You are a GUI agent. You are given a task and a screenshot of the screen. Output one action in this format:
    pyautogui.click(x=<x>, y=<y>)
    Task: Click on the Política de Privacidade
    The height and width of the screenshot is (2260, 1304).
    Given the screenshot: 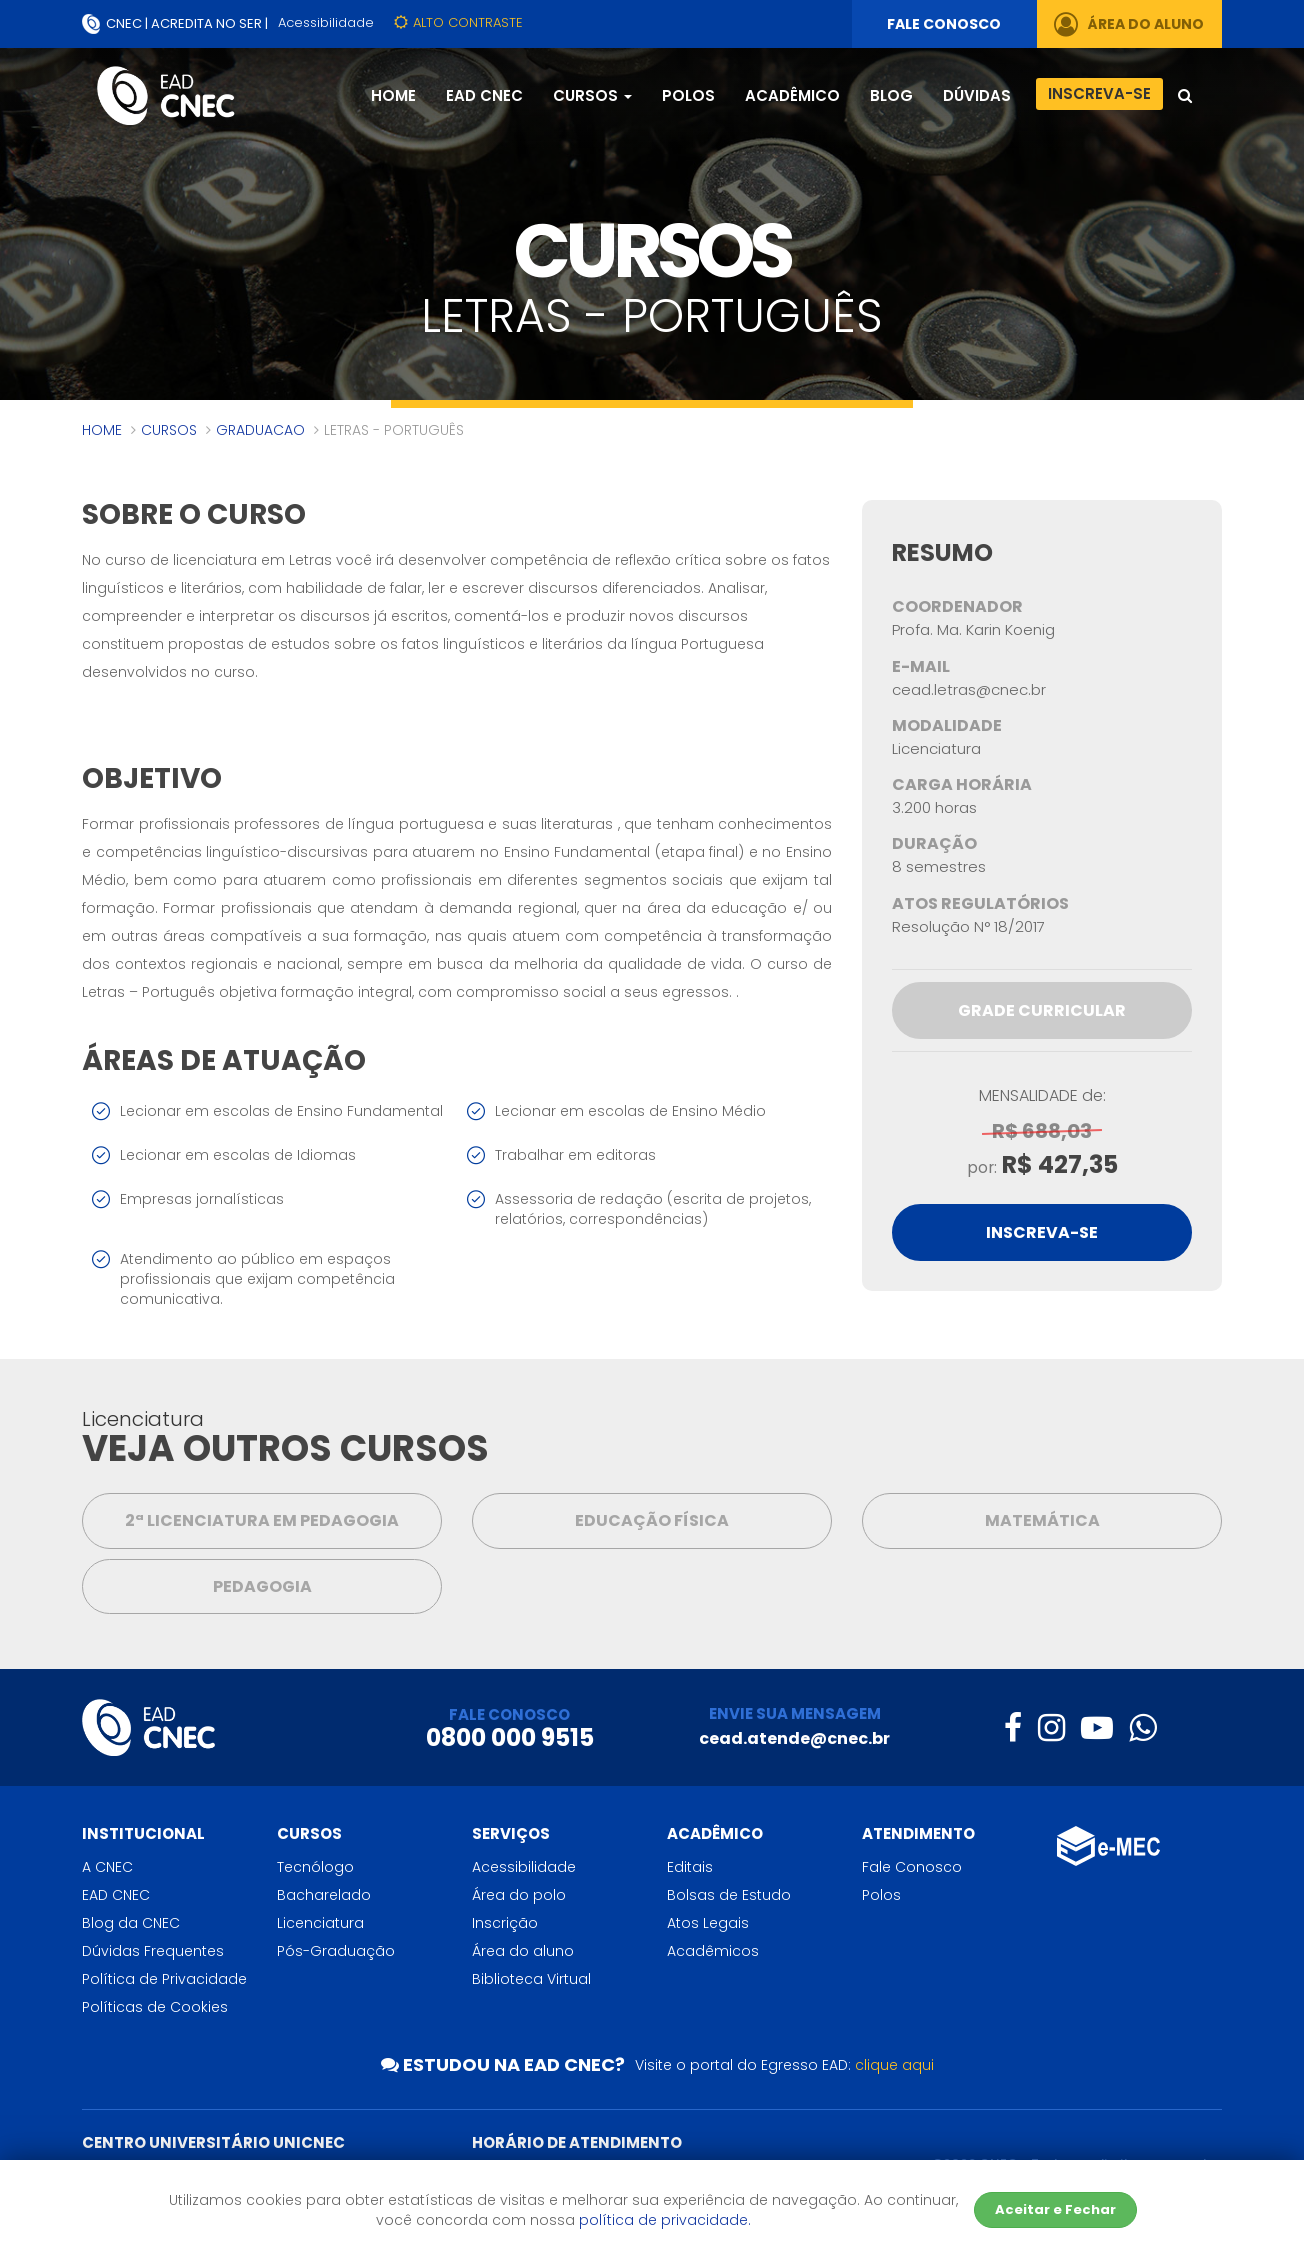 What is the action you would take?
    pyautogui.click(x=164, y=1979)
    